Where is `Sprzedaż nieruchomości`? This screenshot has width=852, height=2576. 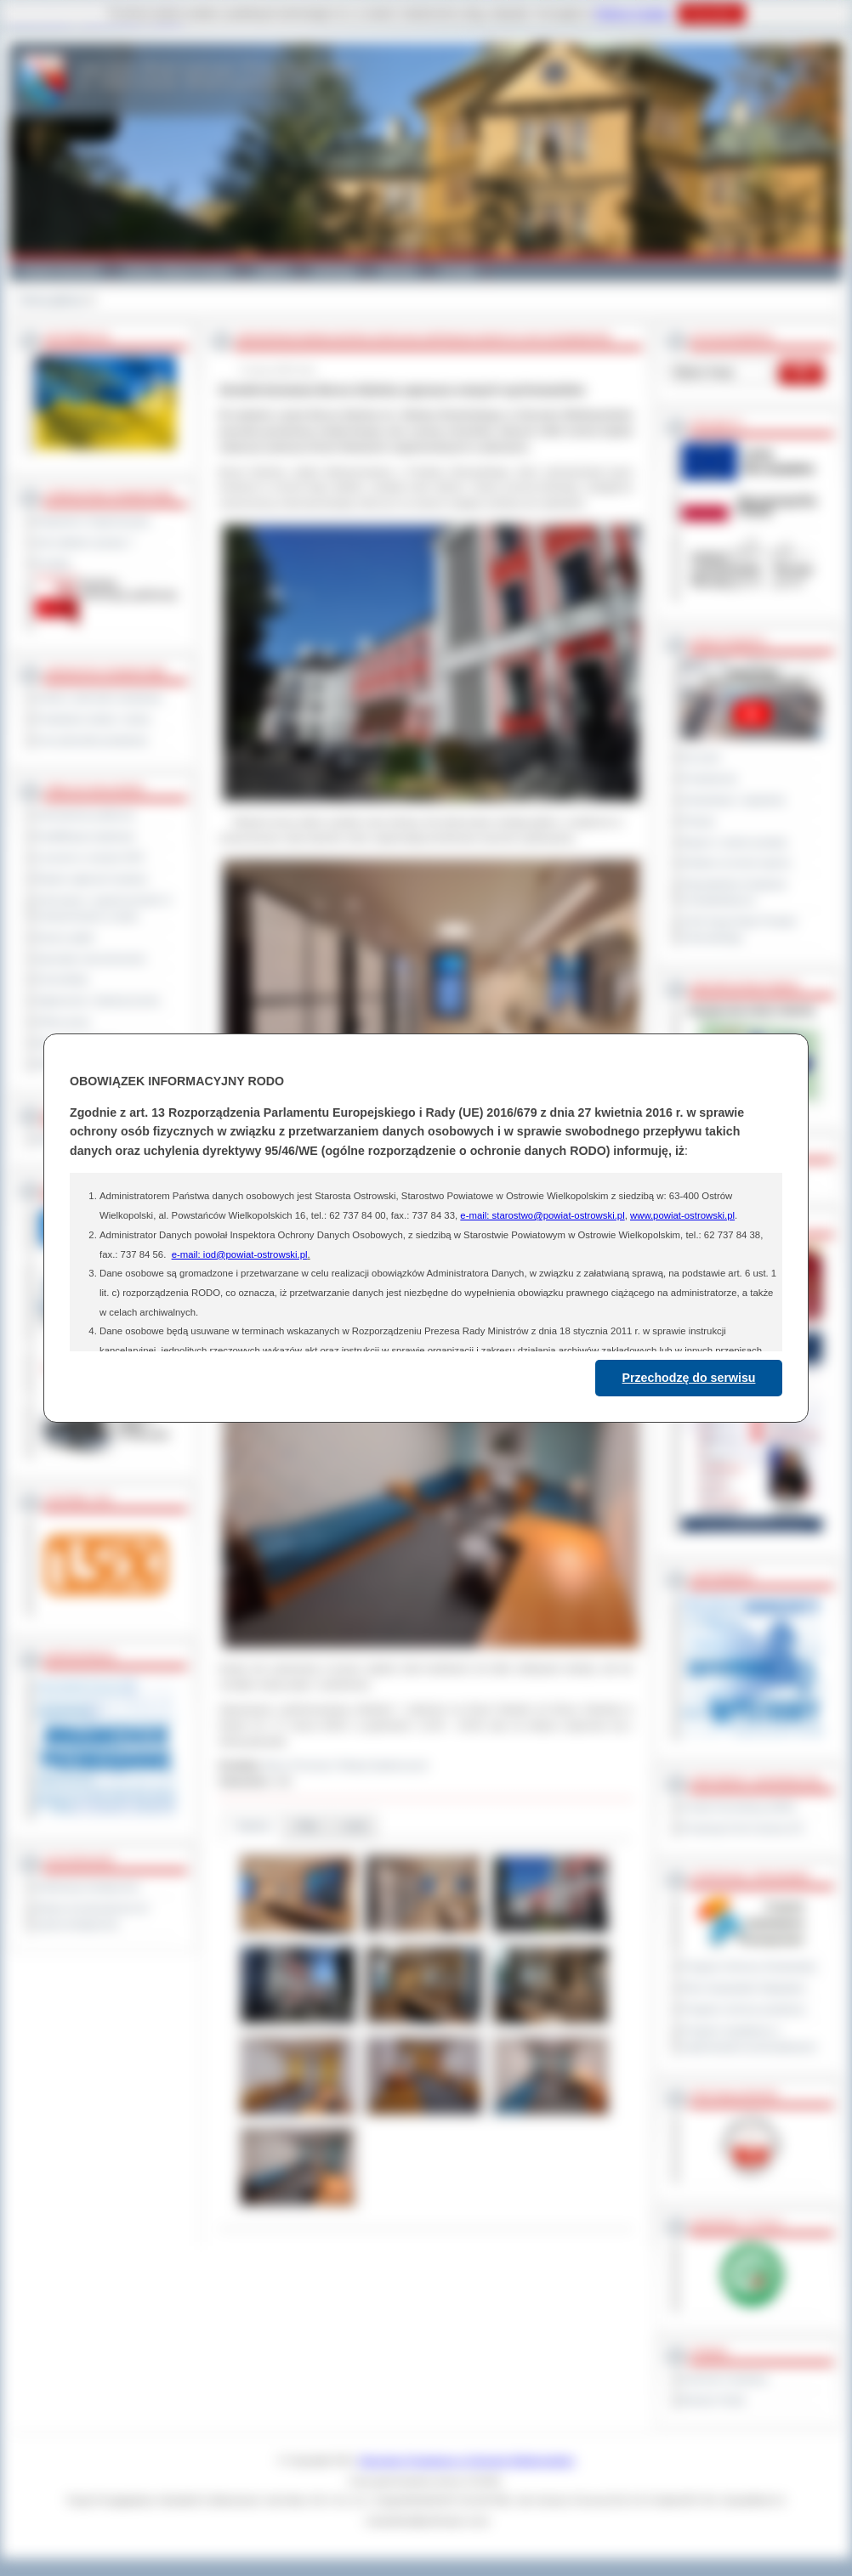 Sprzedaż nieruchomości is located at coordinates (91, 959).